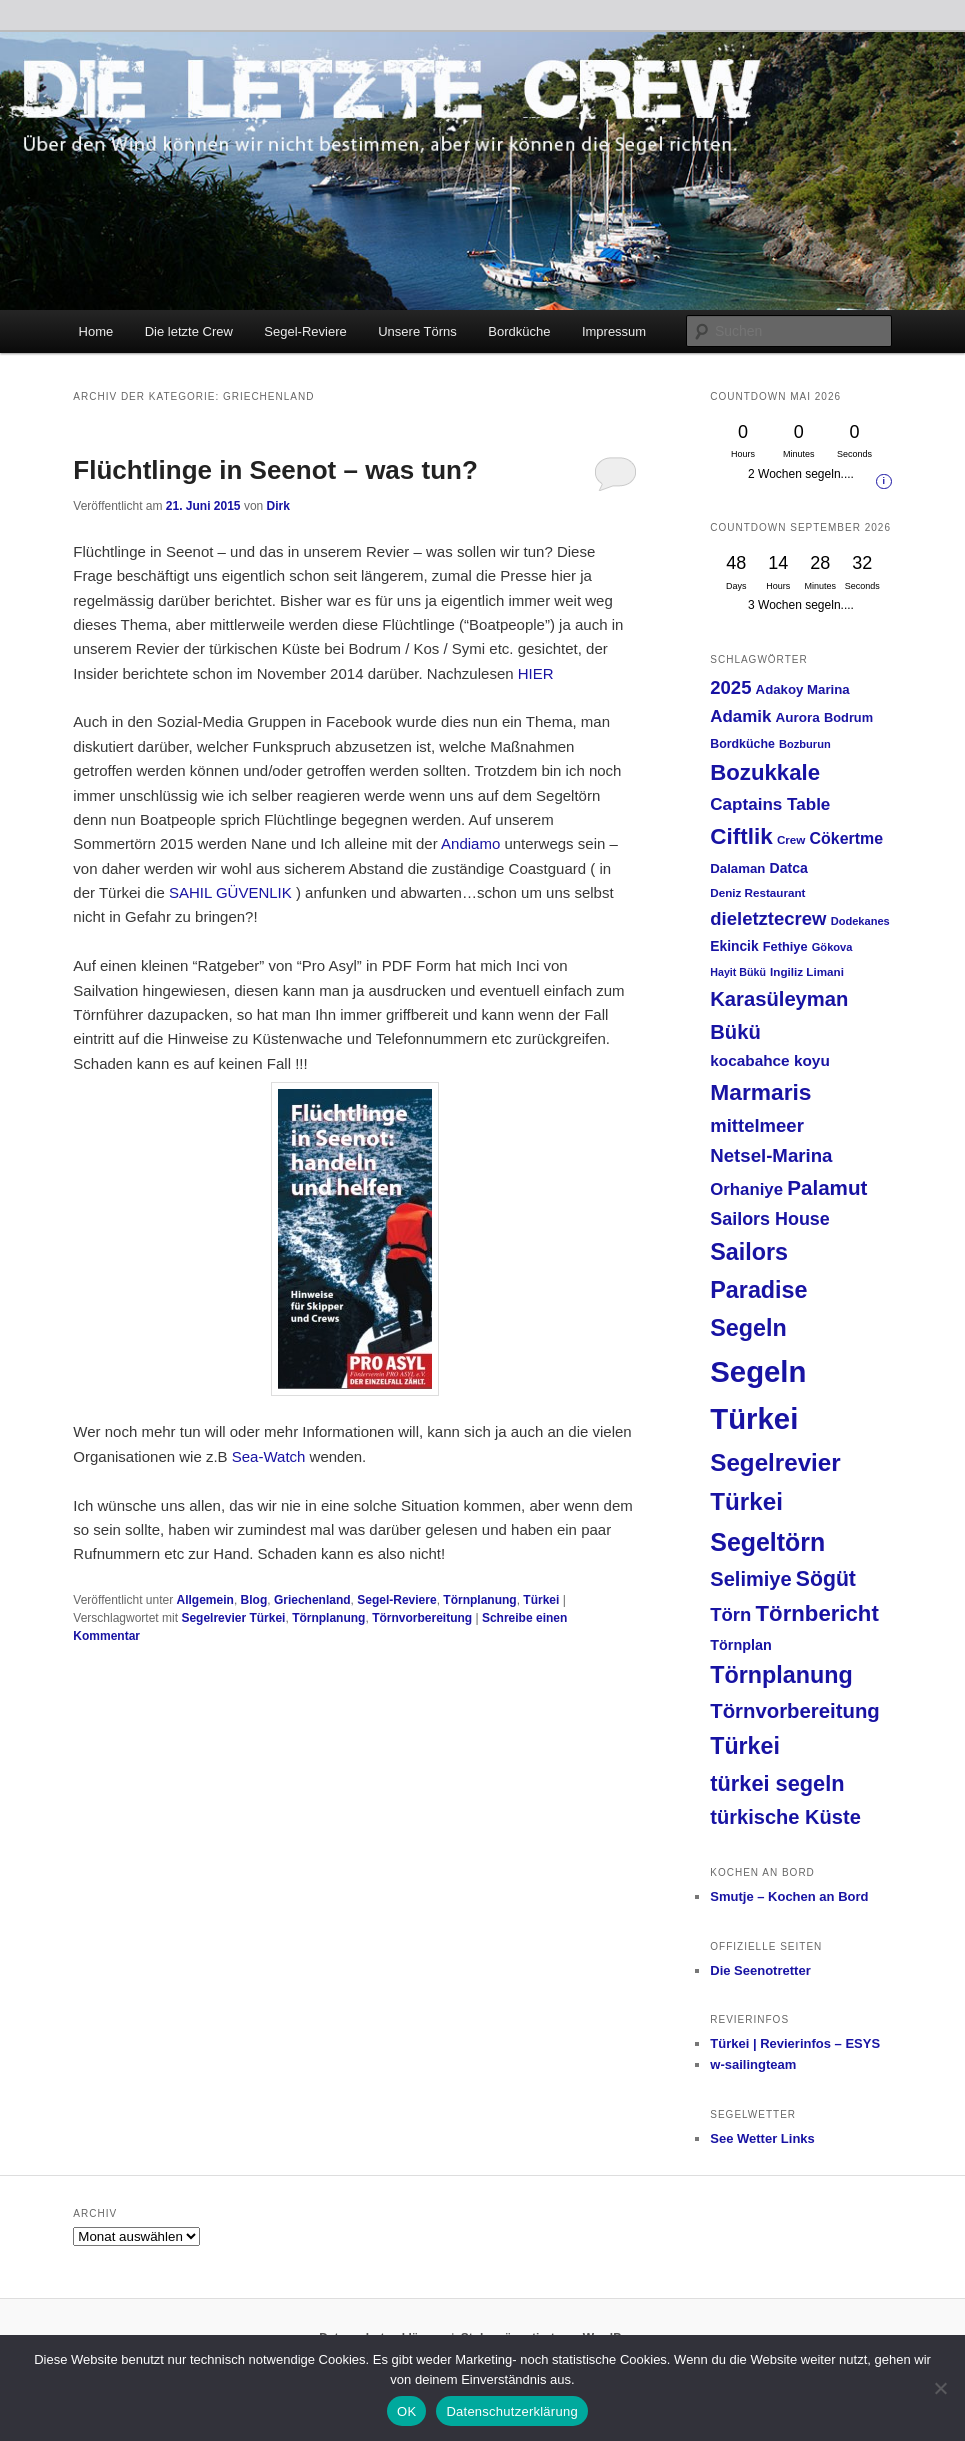 The height and width of the screenshot is (2441, 965). I want to click on Türkei [Türkei (91 Einträge)], so click(745, 1746).